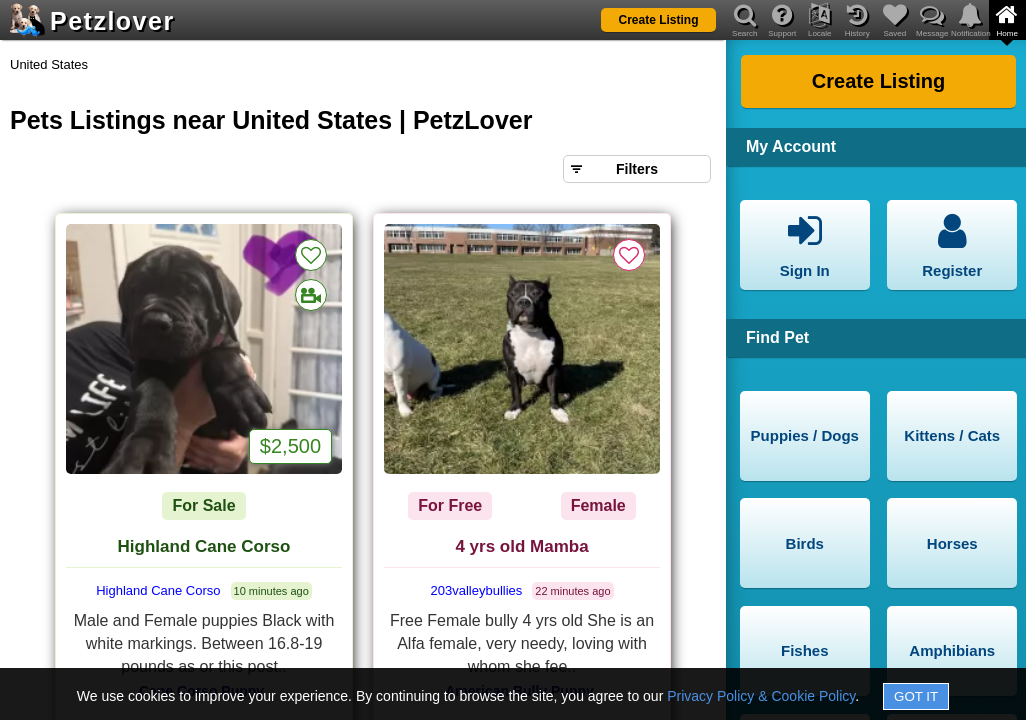 Image resolution: width=1026 pixels, height=720 pixels. I want to click on Highland Cane Corso, so click(204, 546).